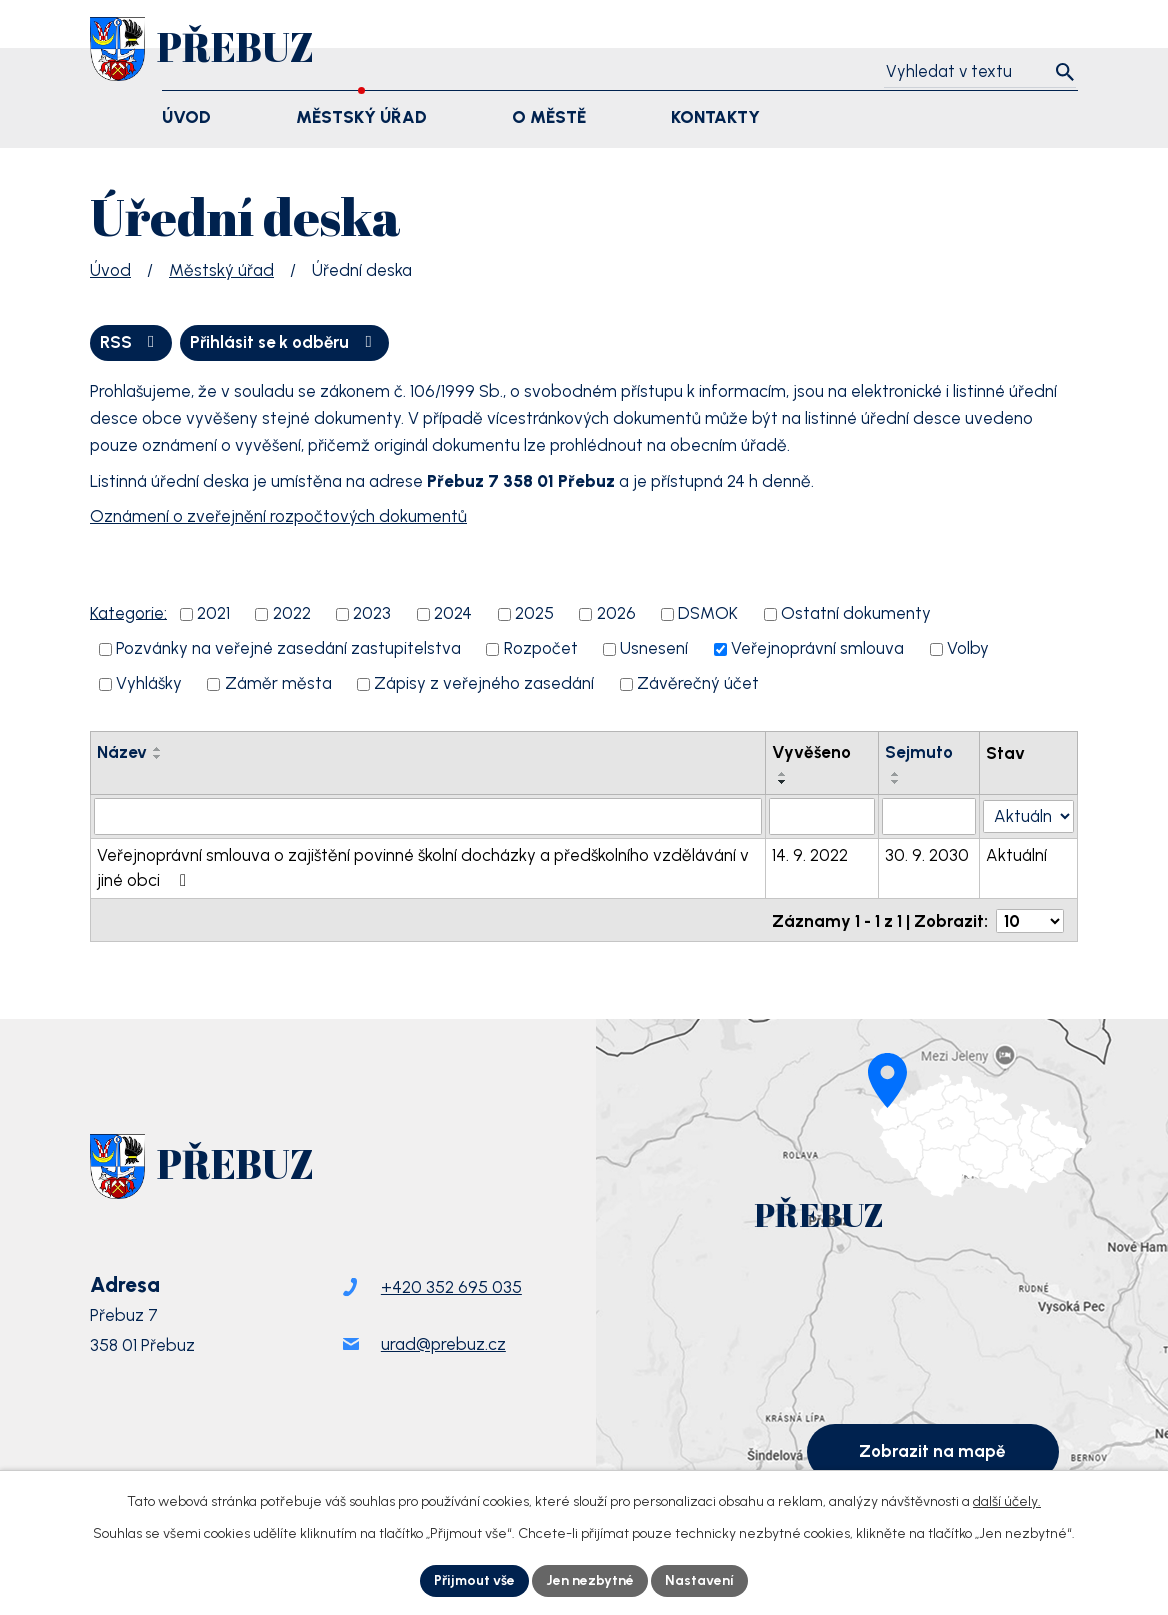  I want to click on [Vyhledat podle Stav], so click(1030, 815).